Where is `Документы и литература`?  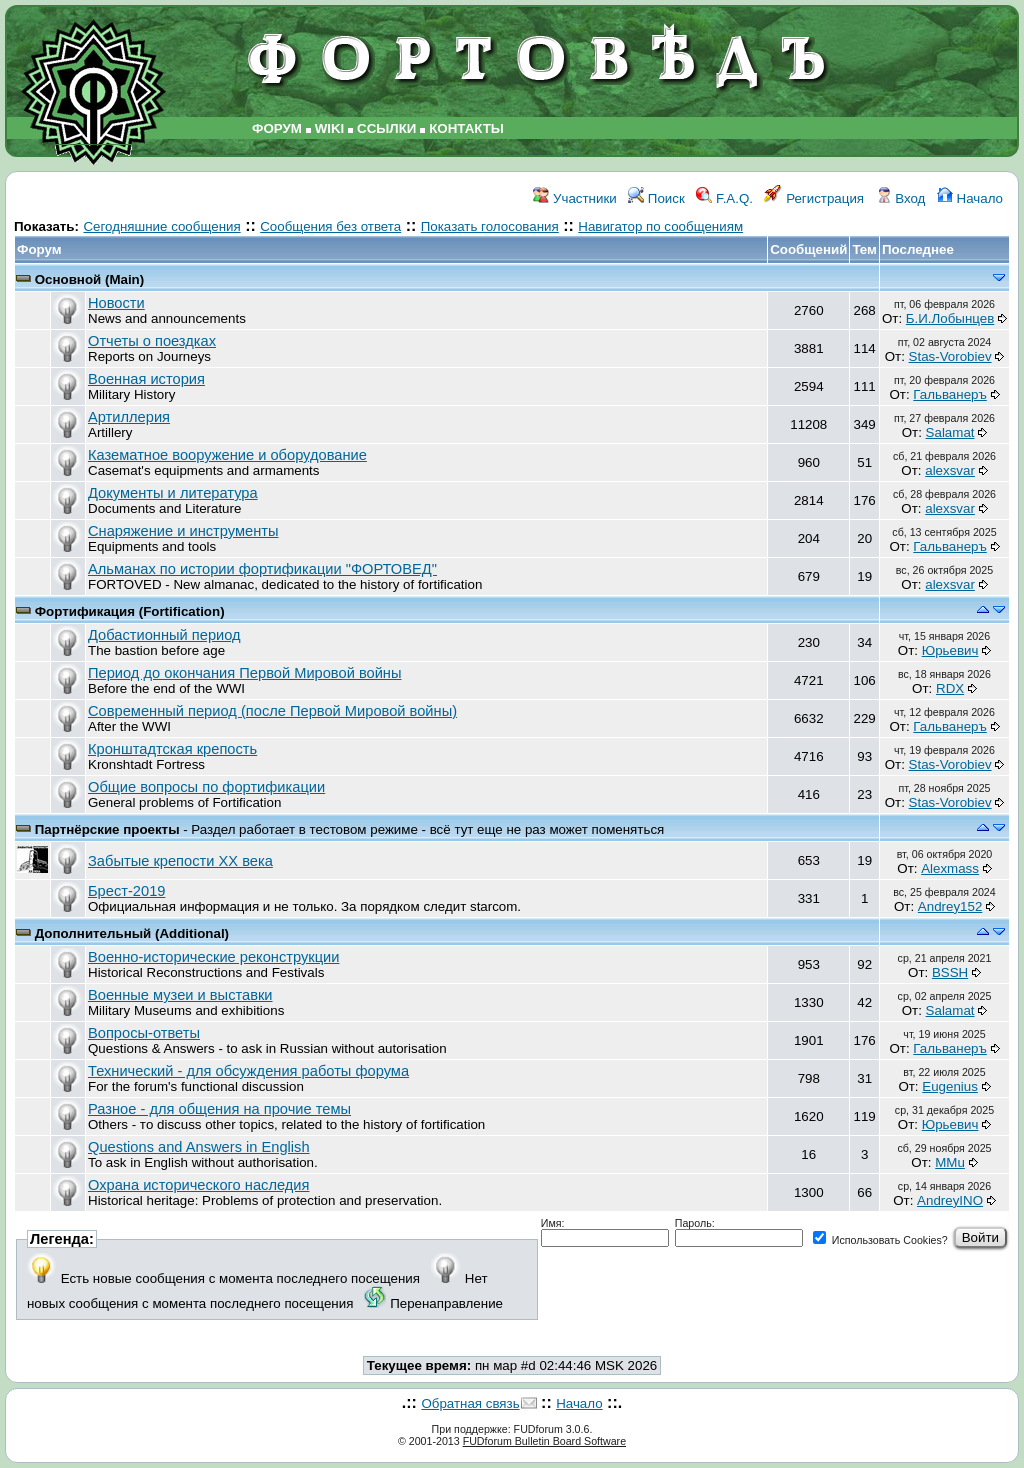
Документы и литература is located at coordinates (173, 493).